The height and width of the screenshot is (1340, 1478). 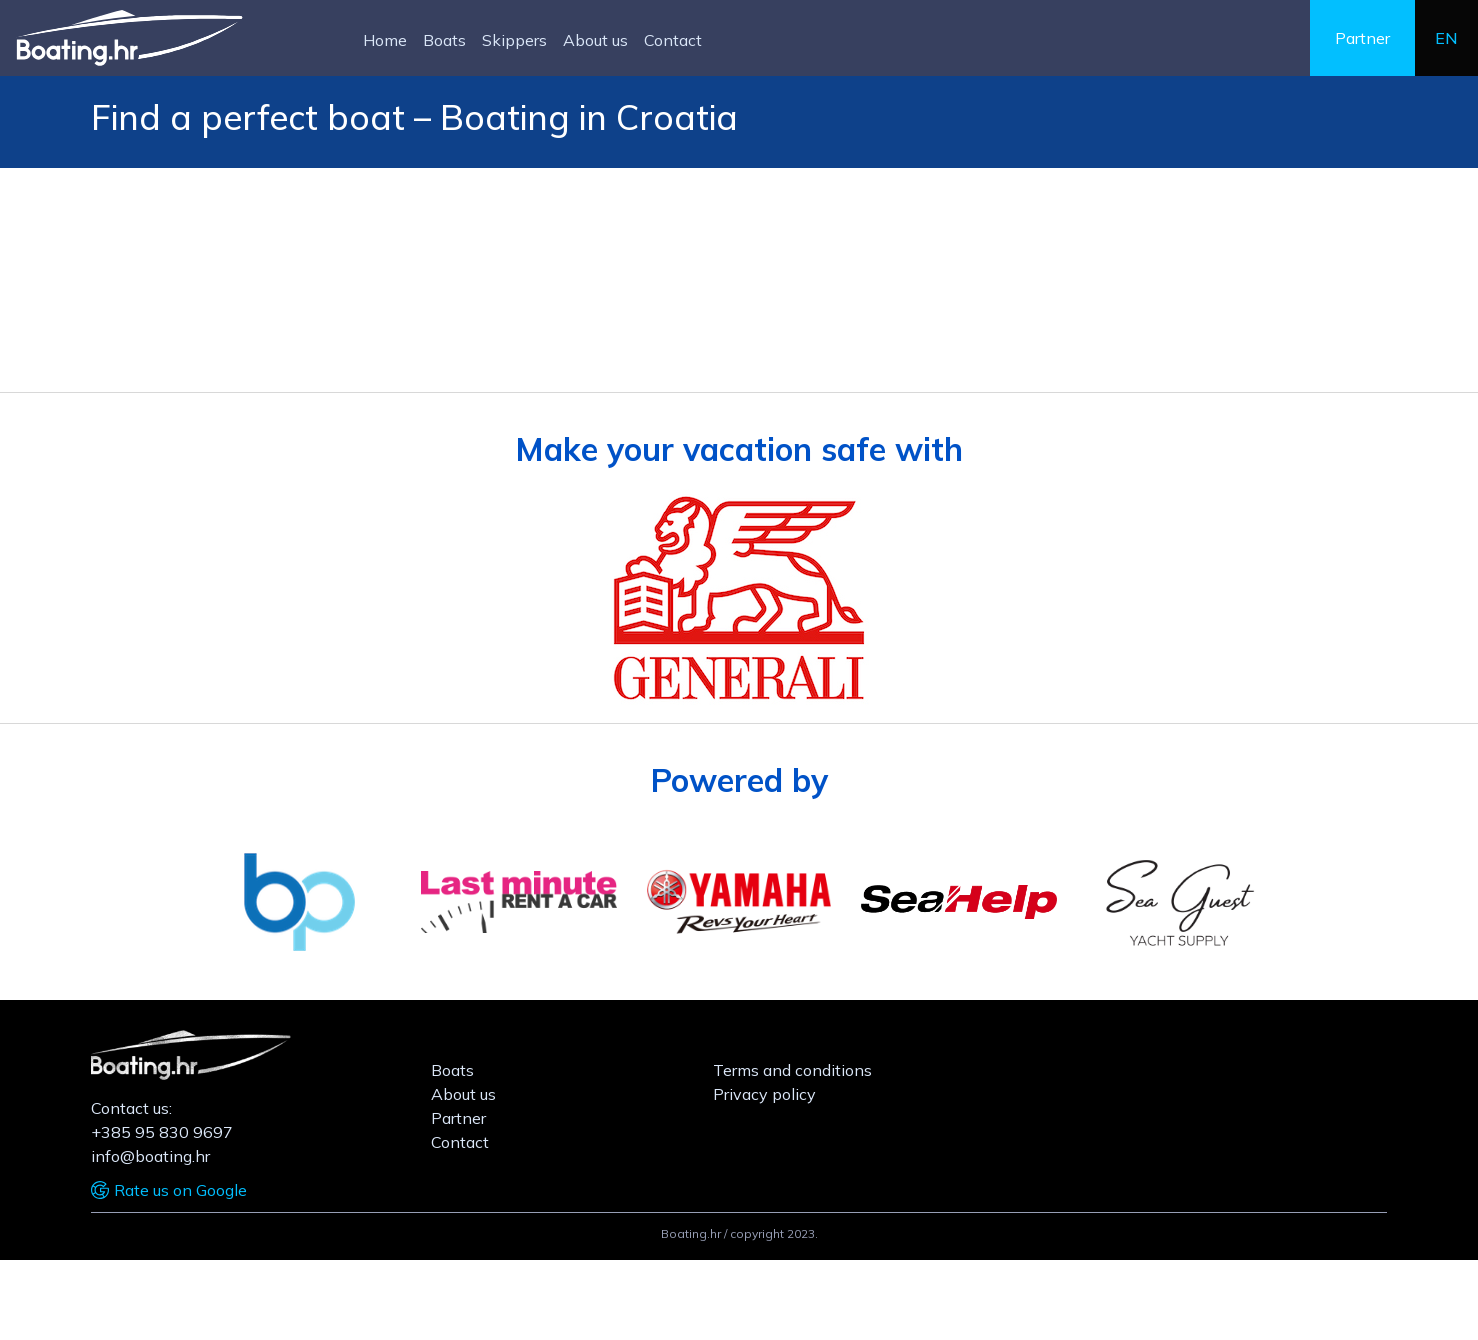 What do you see at coordinates (162, 1132) in the screenshot?
I see `+385 95 830 9697` at bounding box center [162, 1132].